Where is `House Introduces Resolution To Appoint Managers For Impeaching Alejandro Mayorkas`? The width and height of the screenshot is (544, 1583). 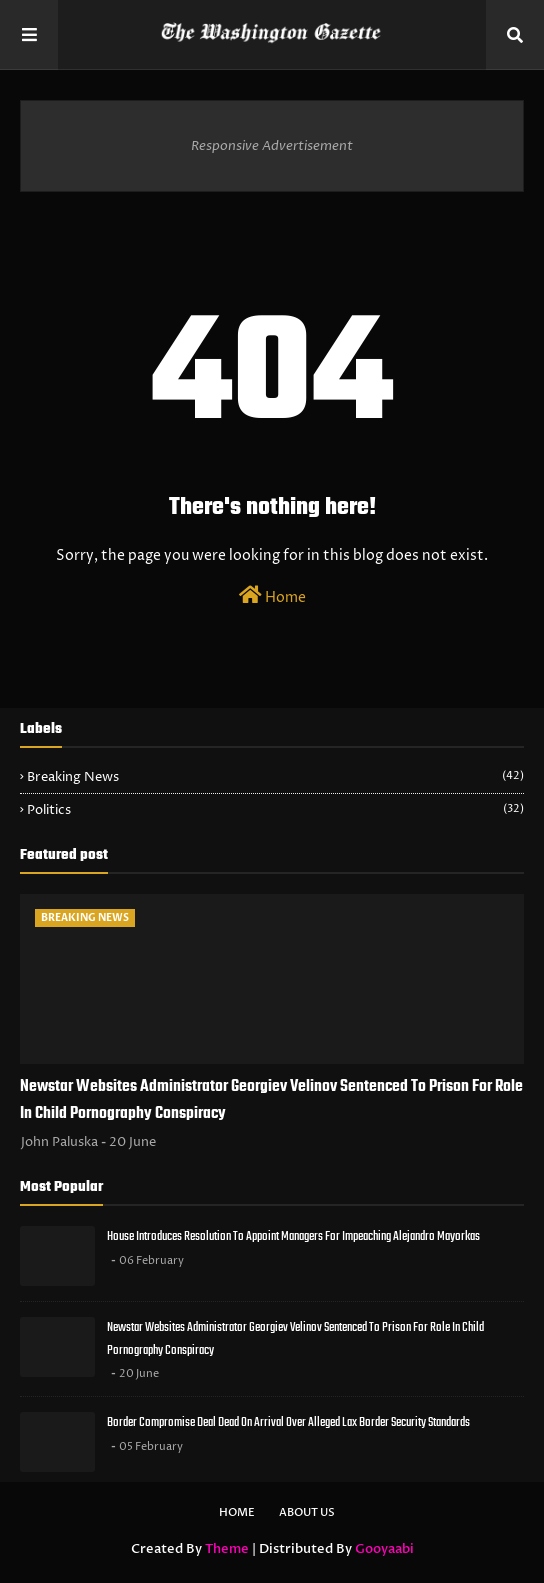
House Introduces Resolution To Appoint Managers For Impeaching Alejandro Mayorkas is located at coordinates (293, 1236).